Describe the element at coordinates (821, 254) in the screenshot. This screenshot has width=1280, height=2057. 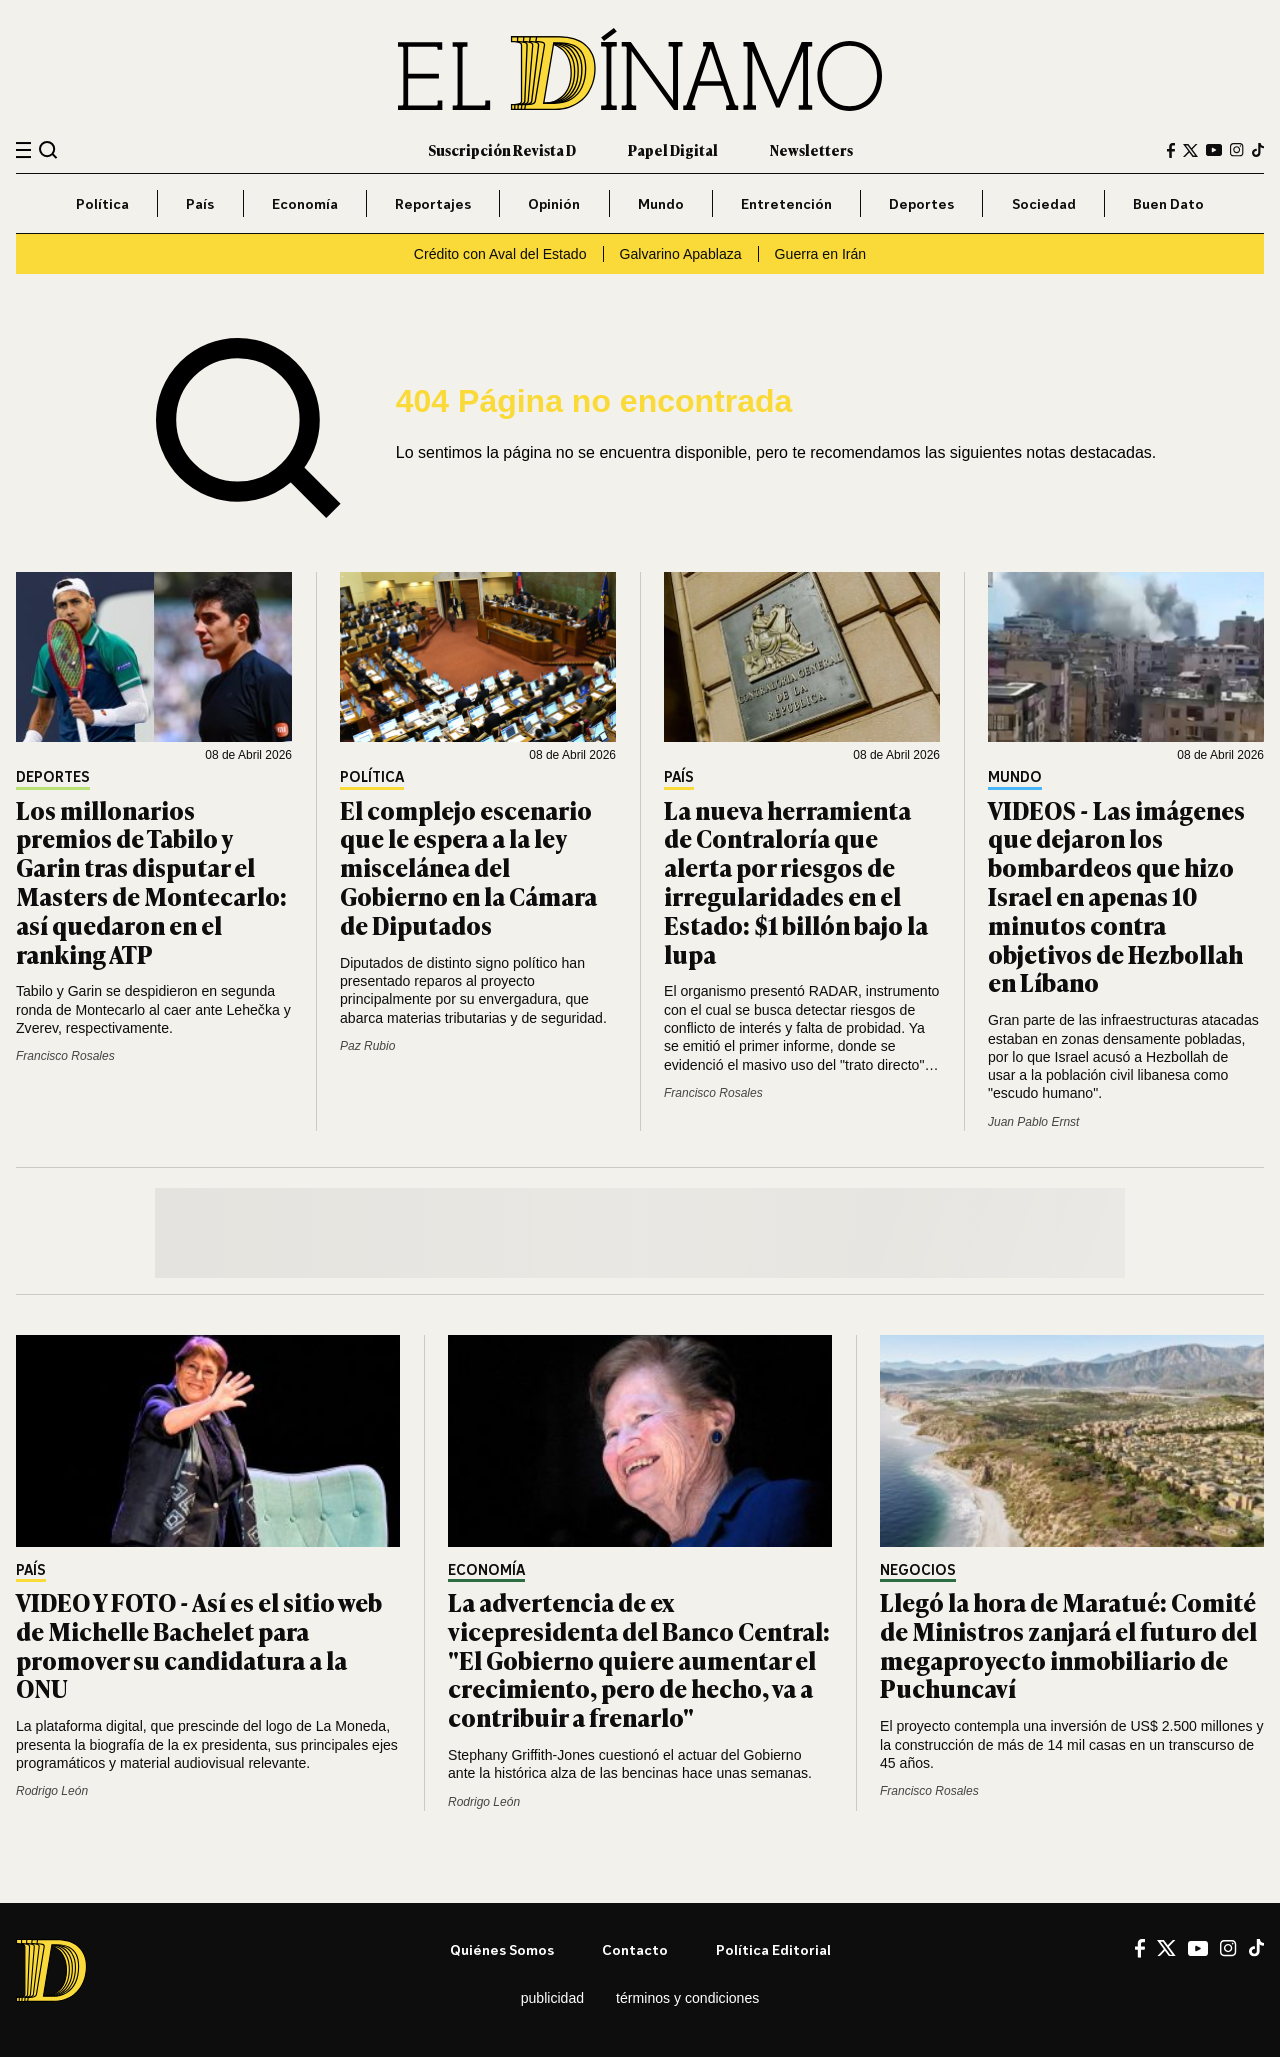
I see `Guerra en Irán` at that location.